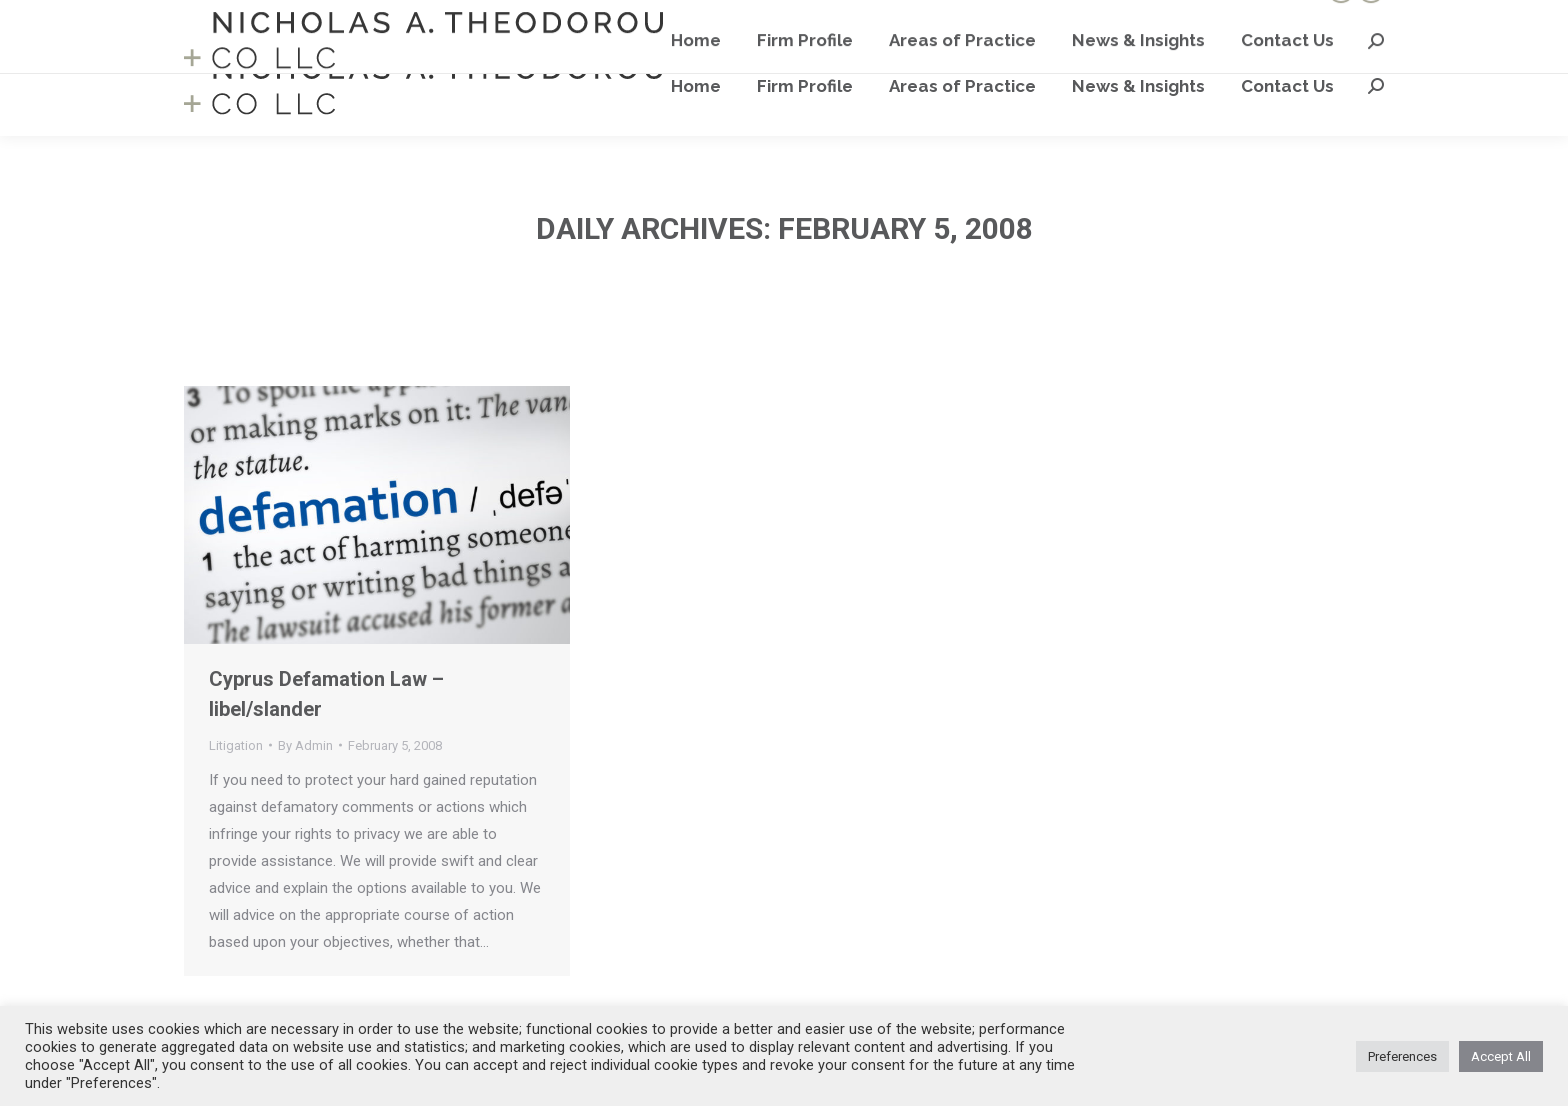  Describe the element at coordinates (1402, 1056) in the screenshot. I see `Preferences [button]` at that location.